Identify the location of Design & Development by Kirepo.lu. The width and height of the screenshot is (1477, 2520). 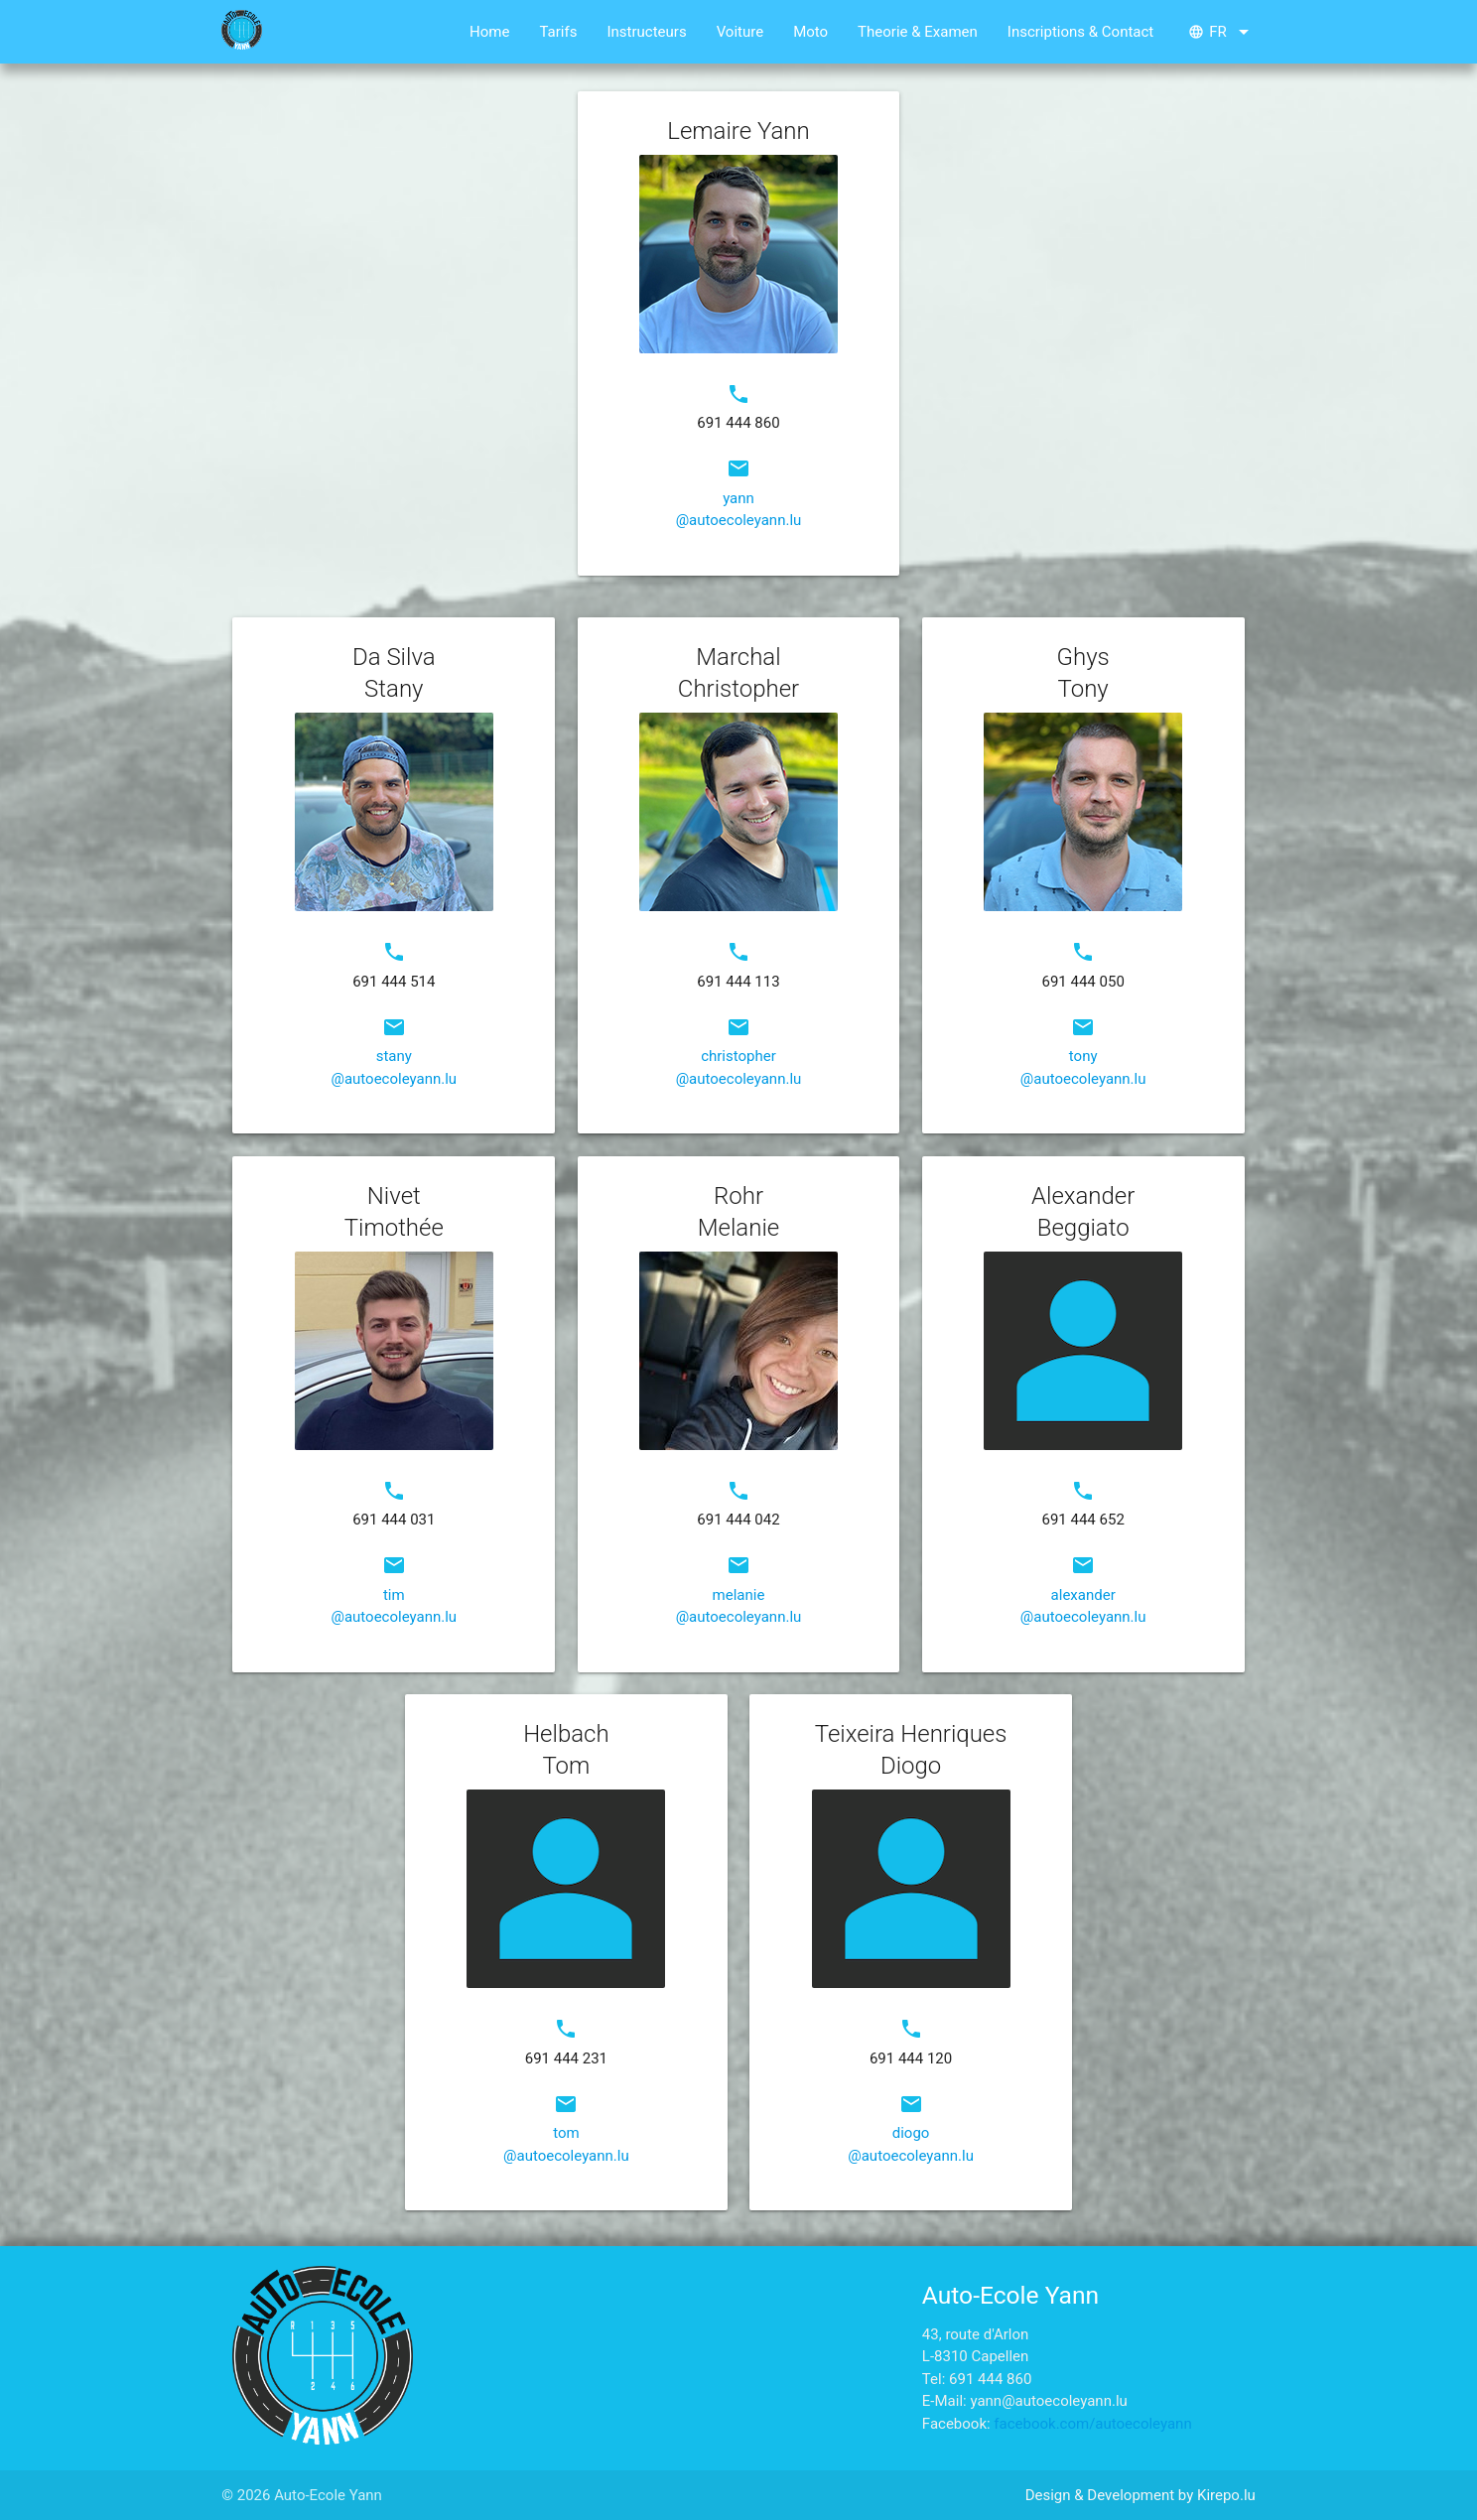
(1140, 2495).